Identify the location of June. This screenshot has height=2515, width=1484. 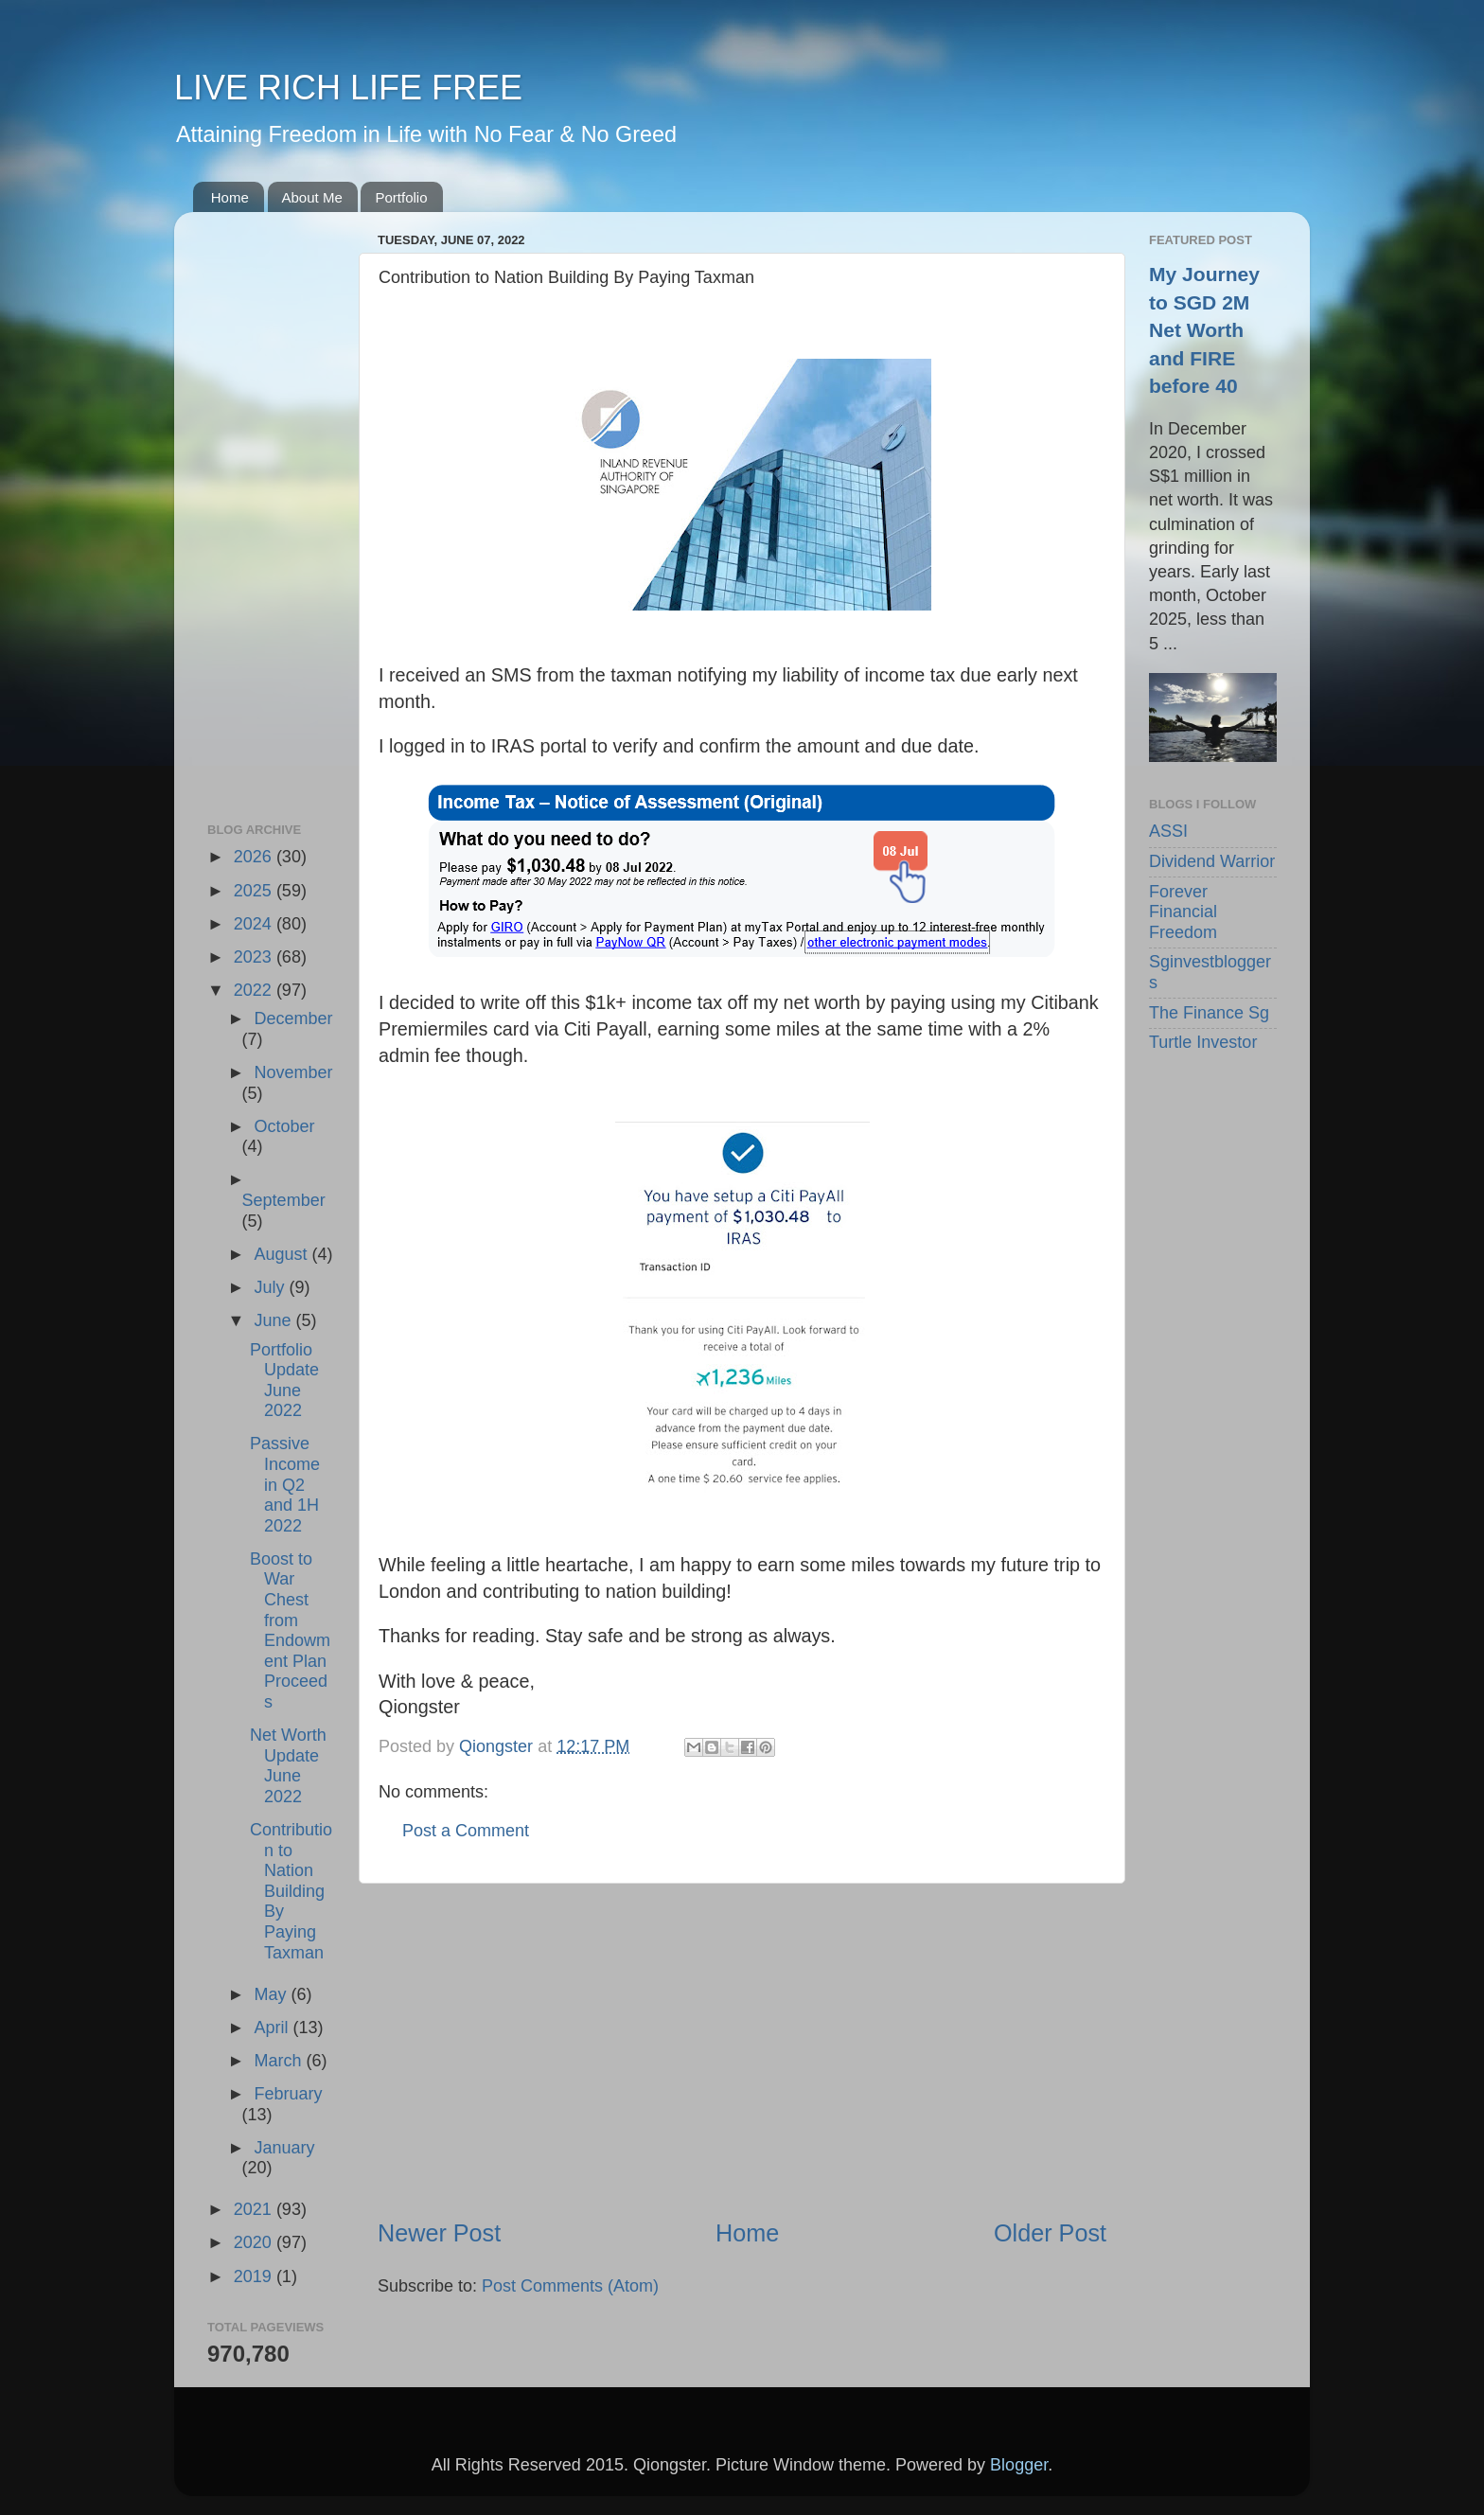
(274, 1320).